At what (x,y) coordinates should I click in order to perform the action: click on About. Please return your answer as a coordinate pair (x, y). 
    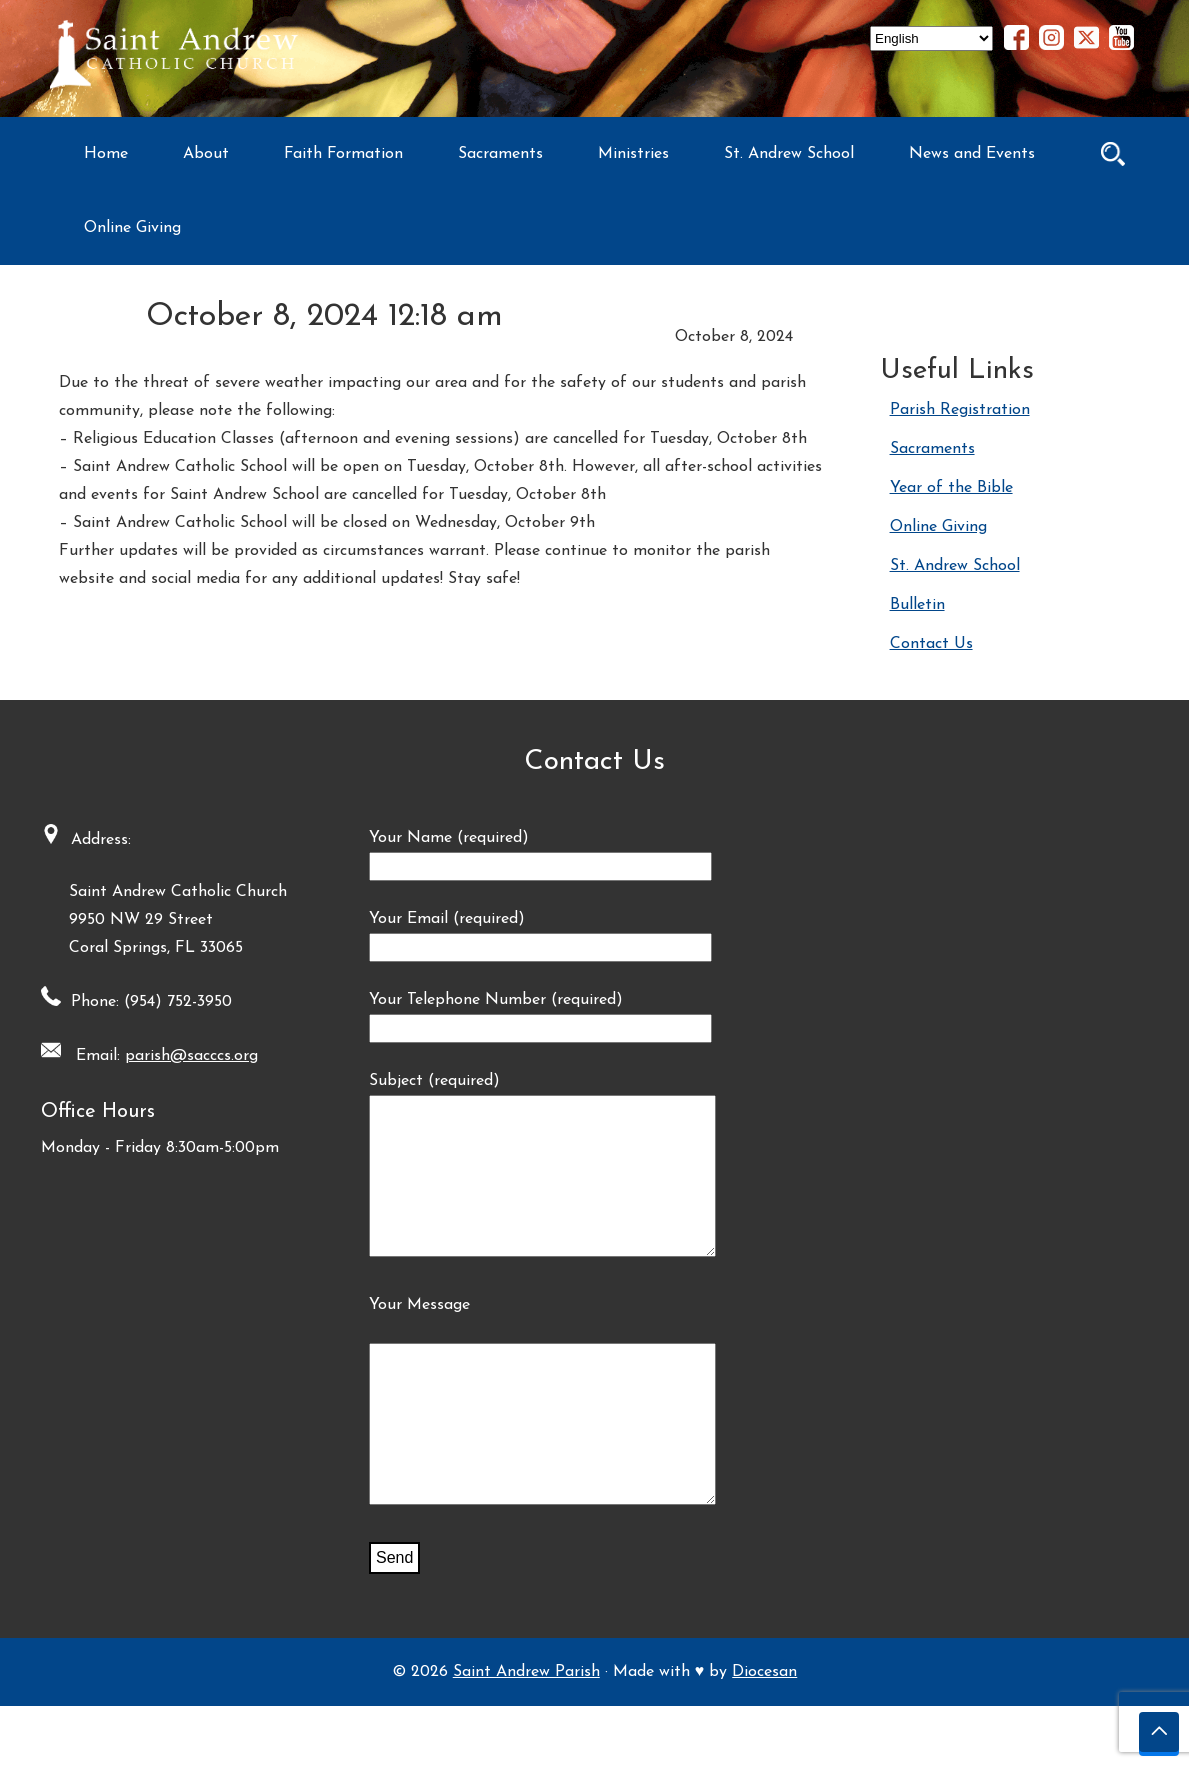
    Looking at the image, I should click on (206, 154).